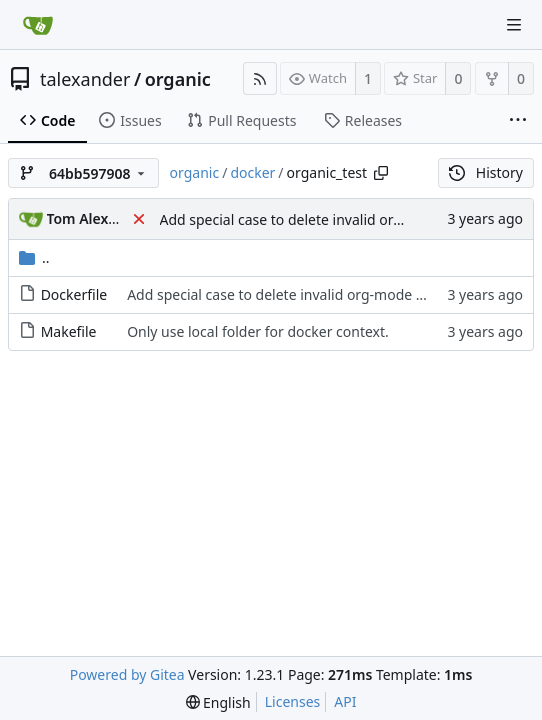 The image size is (542, 720). Describe the element at coordinates (381, 173) in the screenshot. I see `[Copy path]` at that location.